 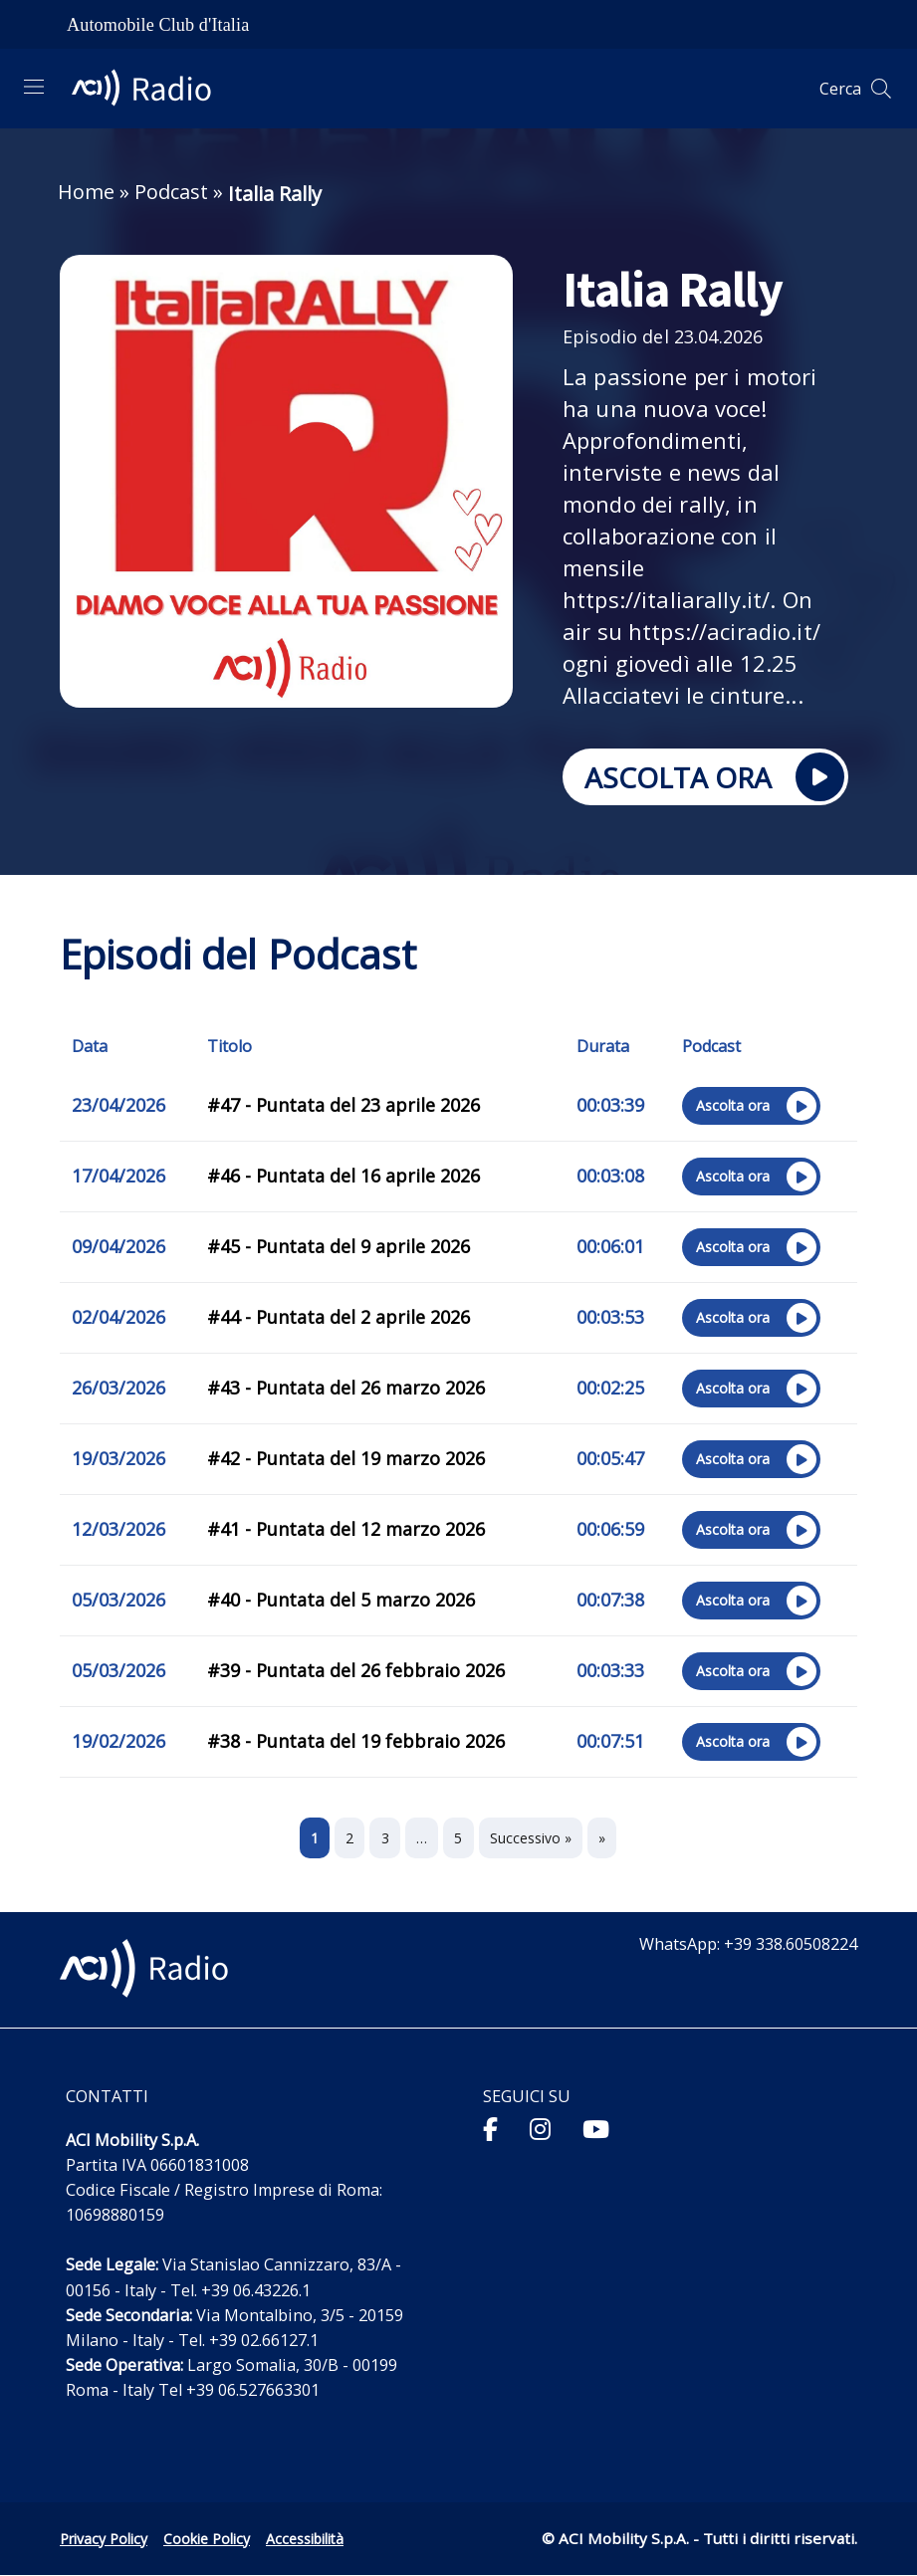 What do you see at coordinates (346, 1458) in the screenshot?
I see `#42 - Puntata del 19 marzo 2026` at bounding box center [346, 1458].